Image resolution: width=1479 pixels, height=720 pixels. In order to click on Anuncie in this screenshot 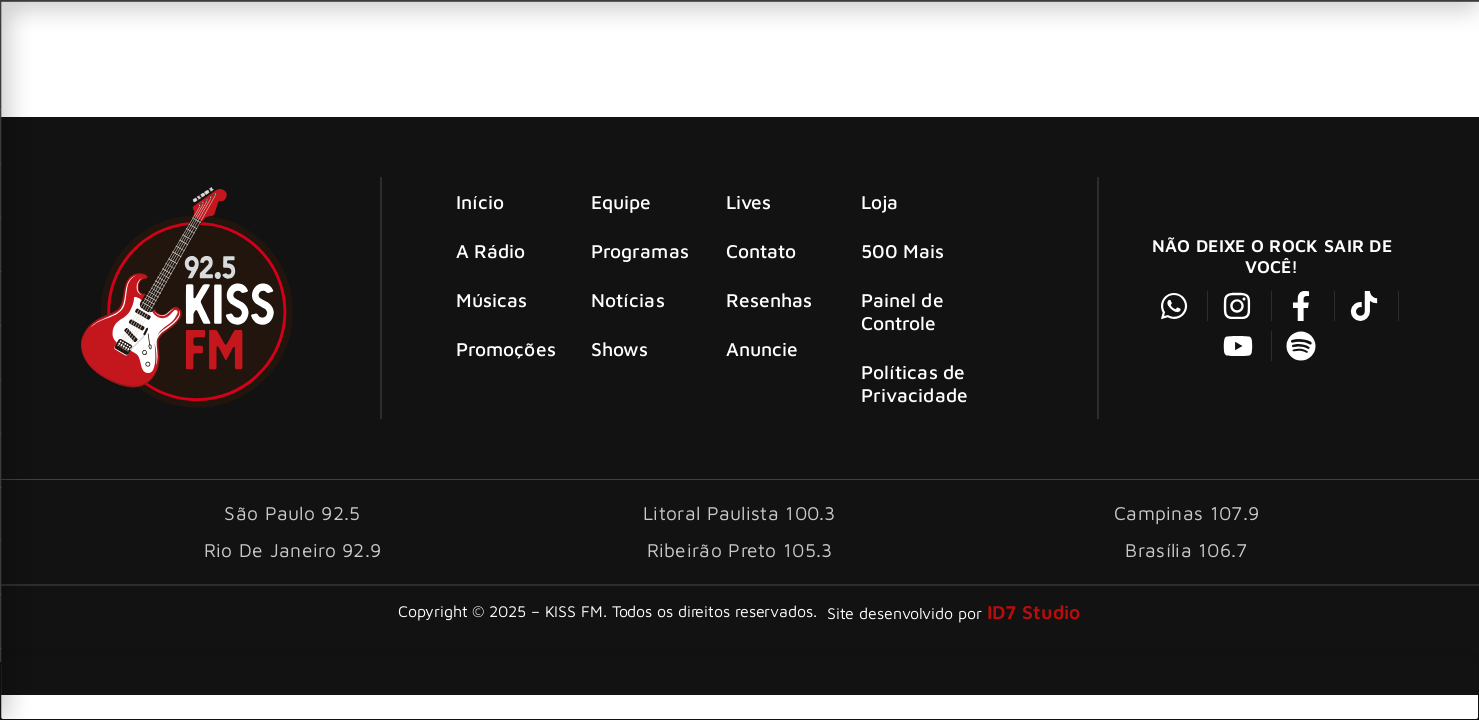, I will do `click(762, 348)`.